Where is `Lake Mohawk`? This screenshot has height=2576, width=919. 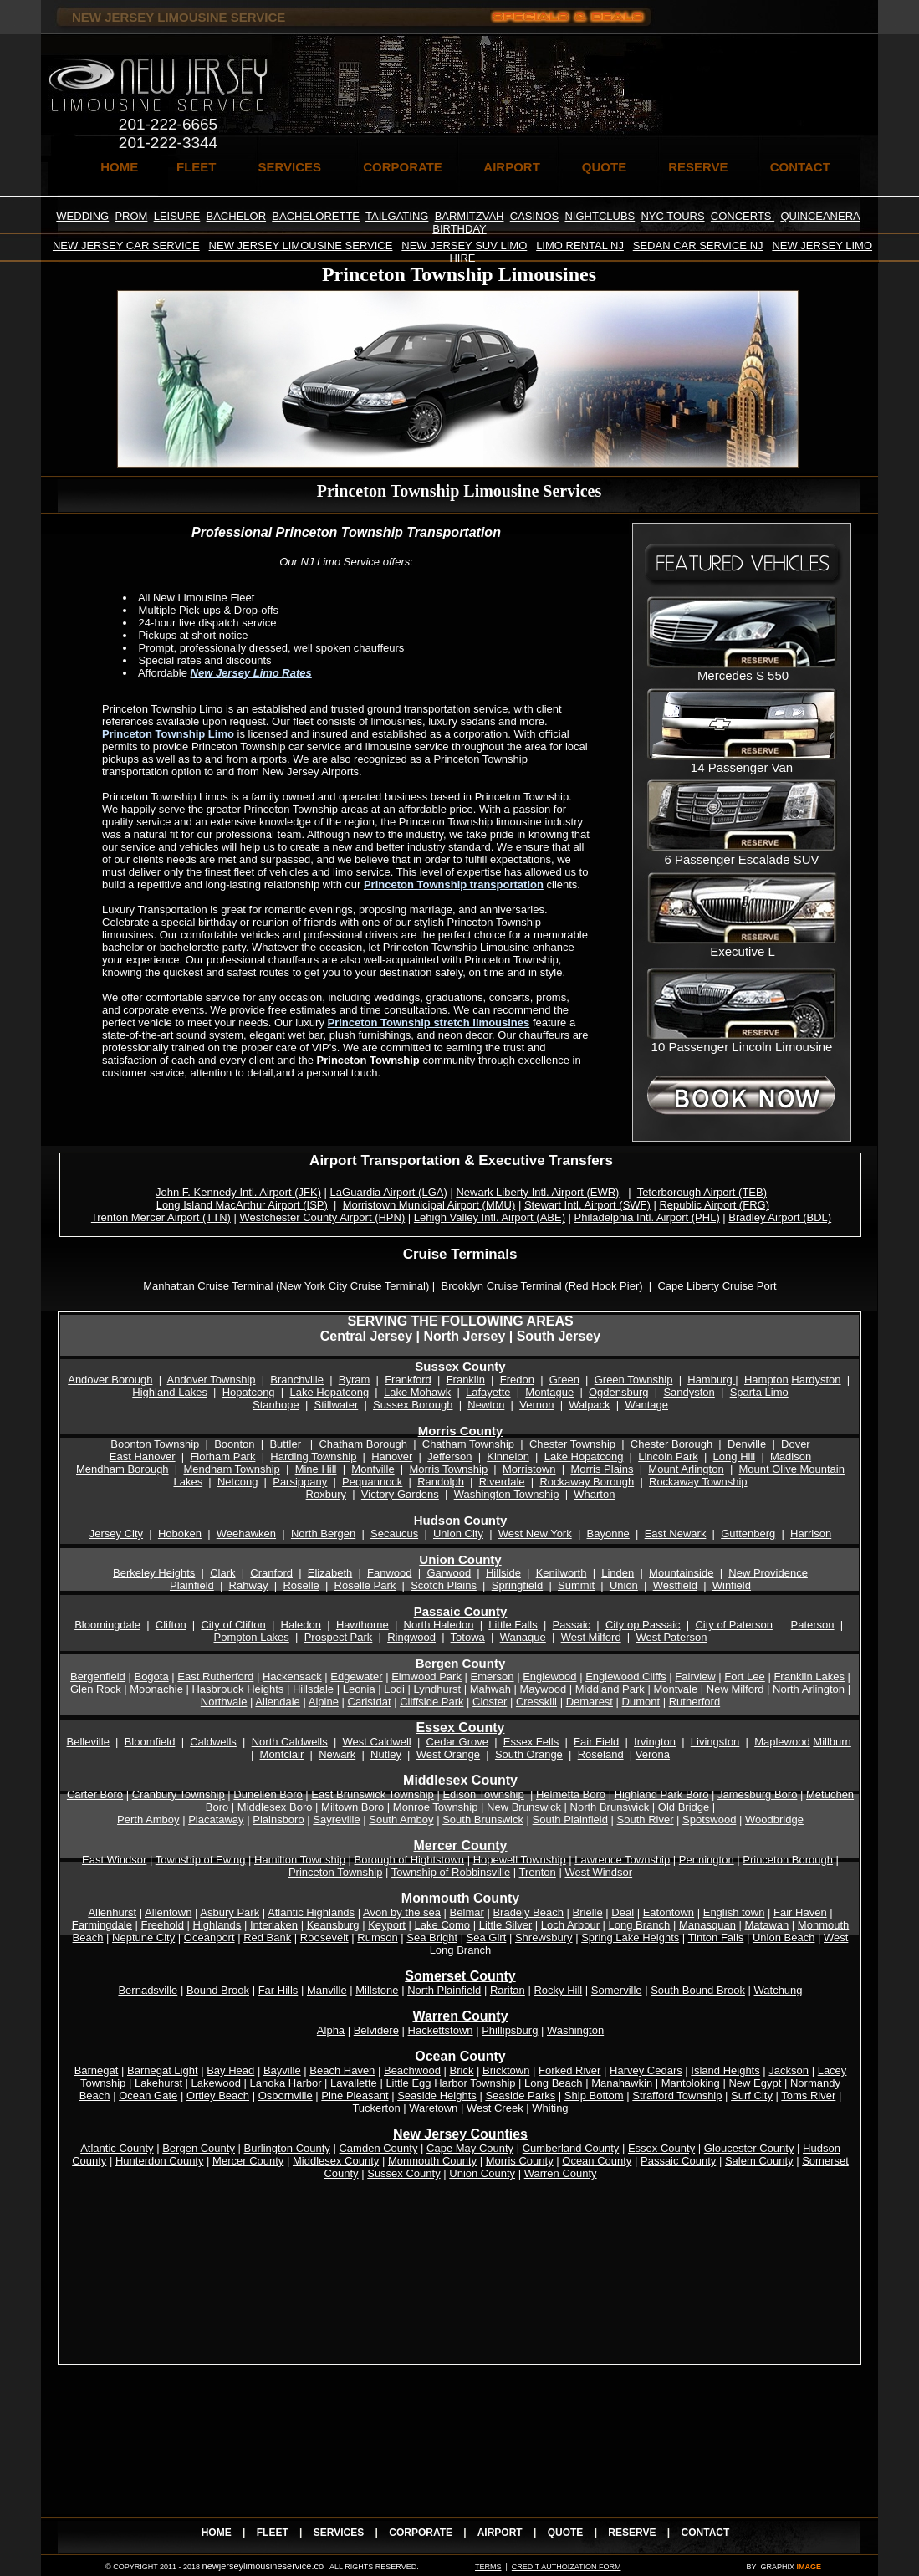
Lake Mohawk is located at coordinates (417, 1392).